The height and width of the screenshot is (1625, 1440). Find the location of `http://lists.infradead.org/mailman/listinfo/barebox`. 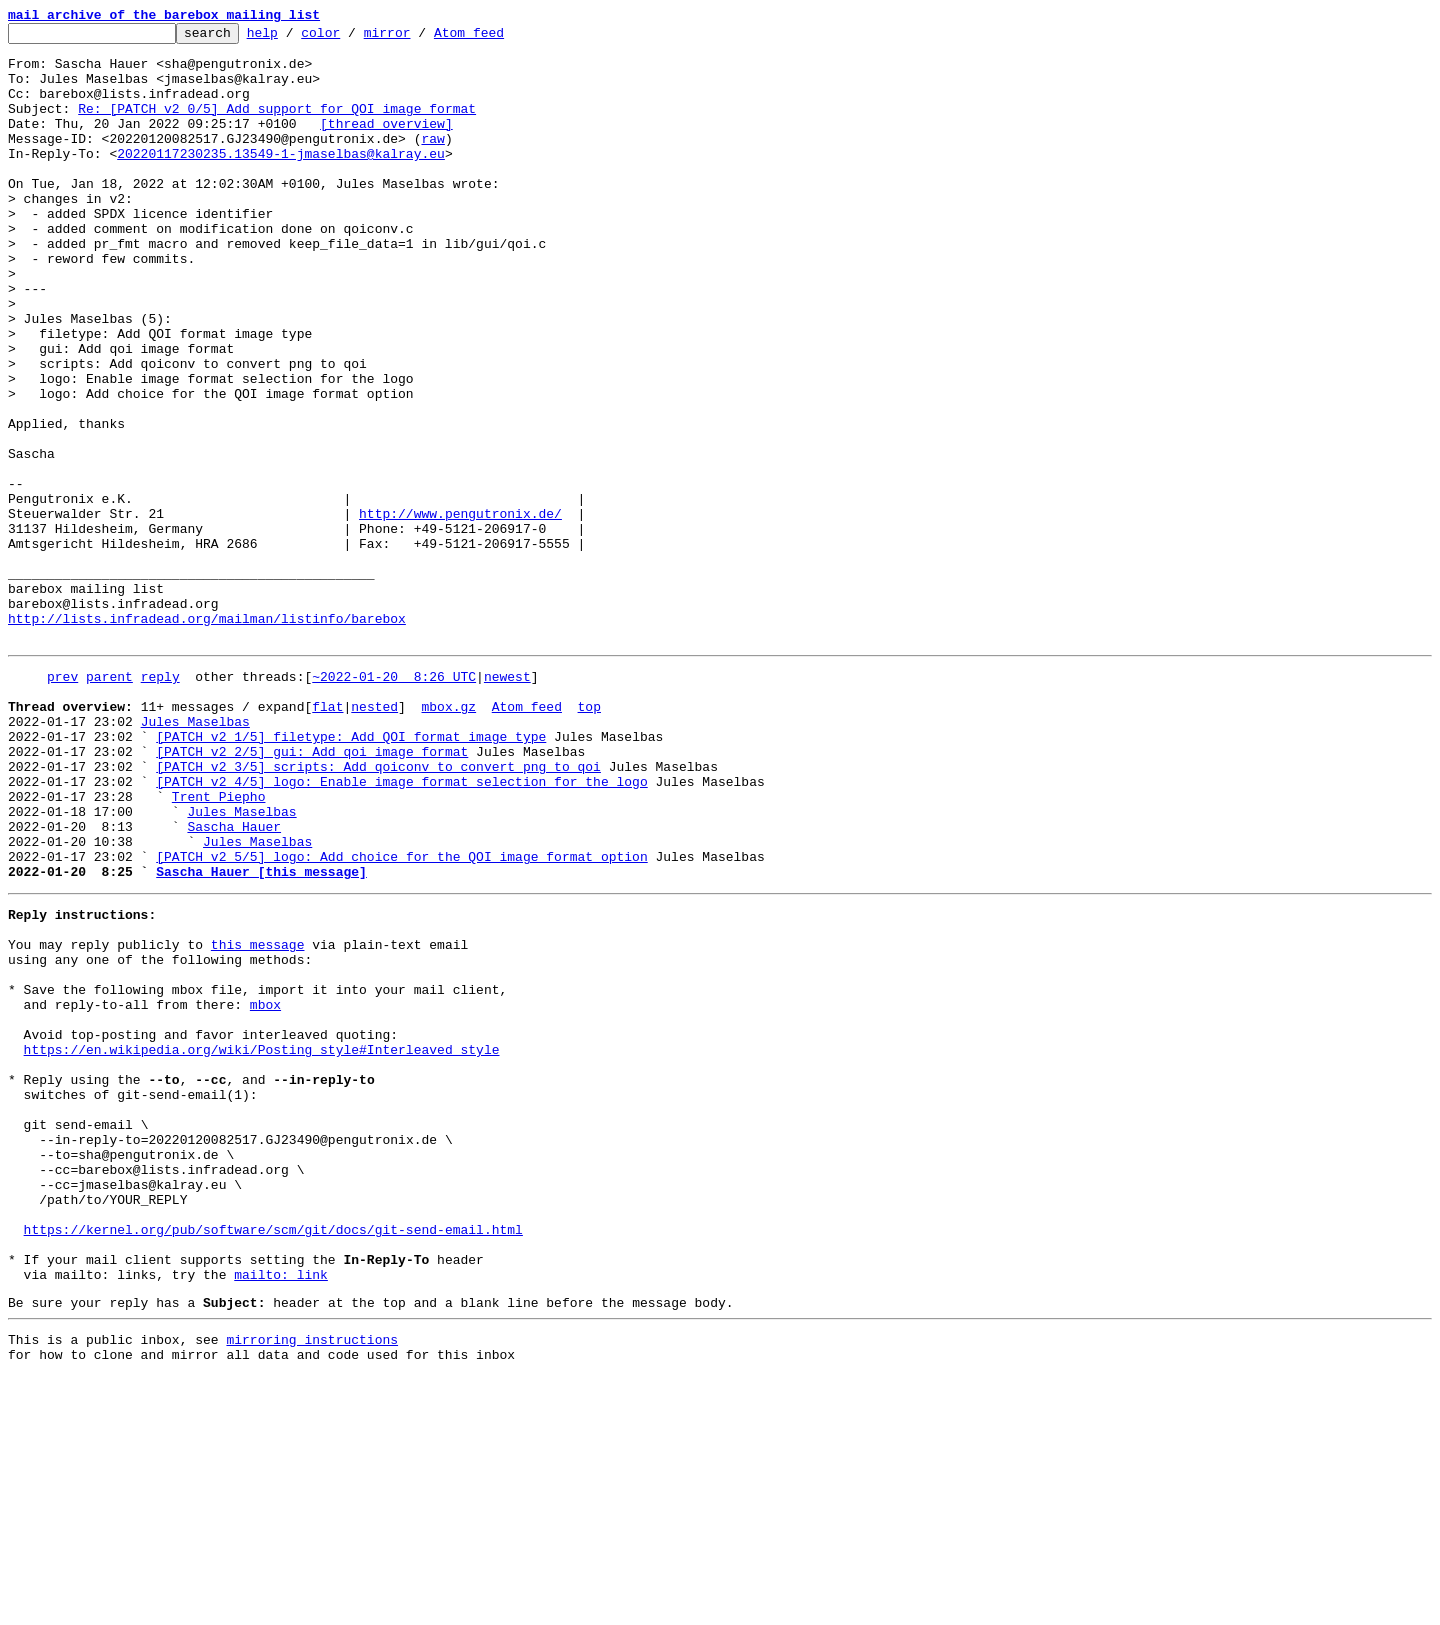

http://lists.infradead.org/mailman/listinfo/barebox is located at coordinates (207, 738).